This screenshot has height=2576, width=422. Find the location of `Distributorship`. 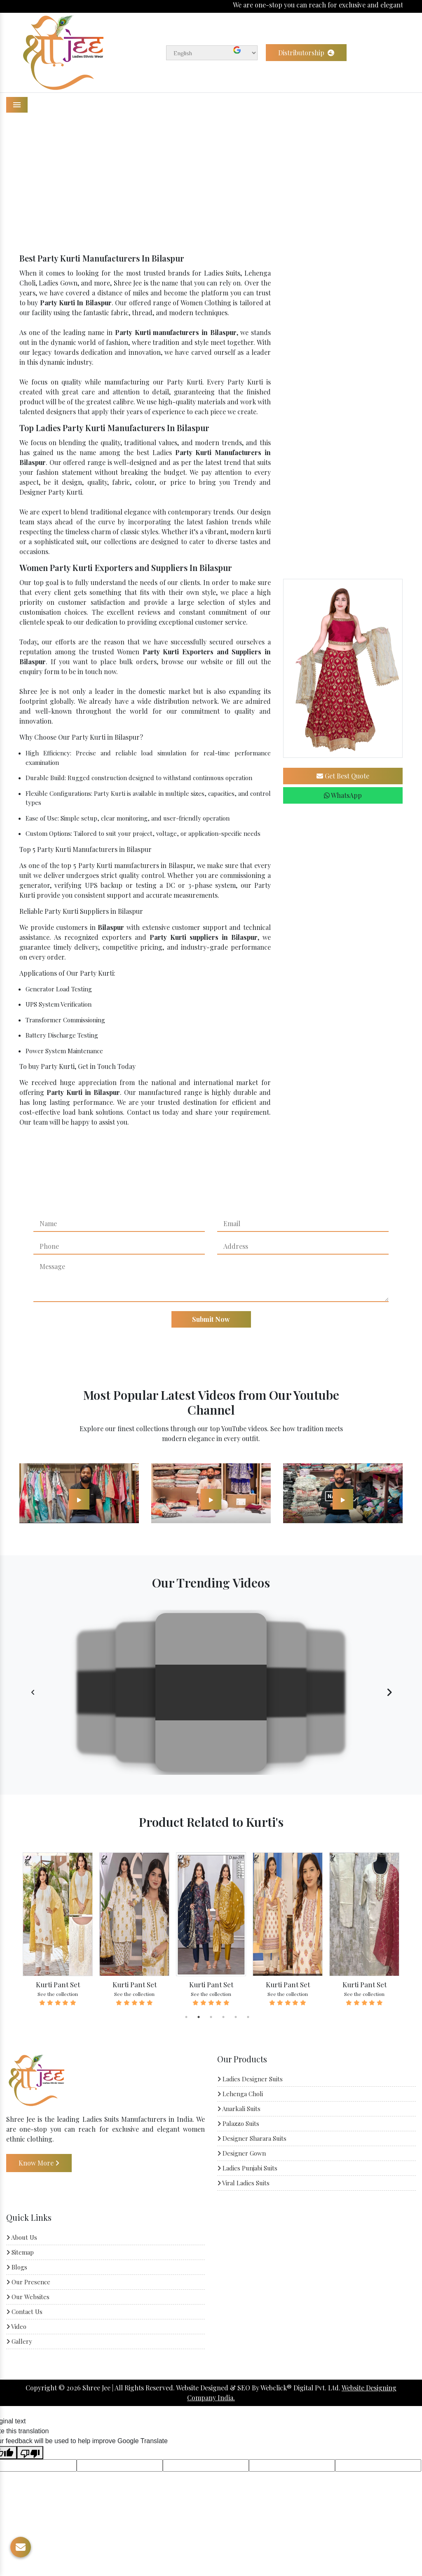

Distributorship is located at coordinates (306, 52).